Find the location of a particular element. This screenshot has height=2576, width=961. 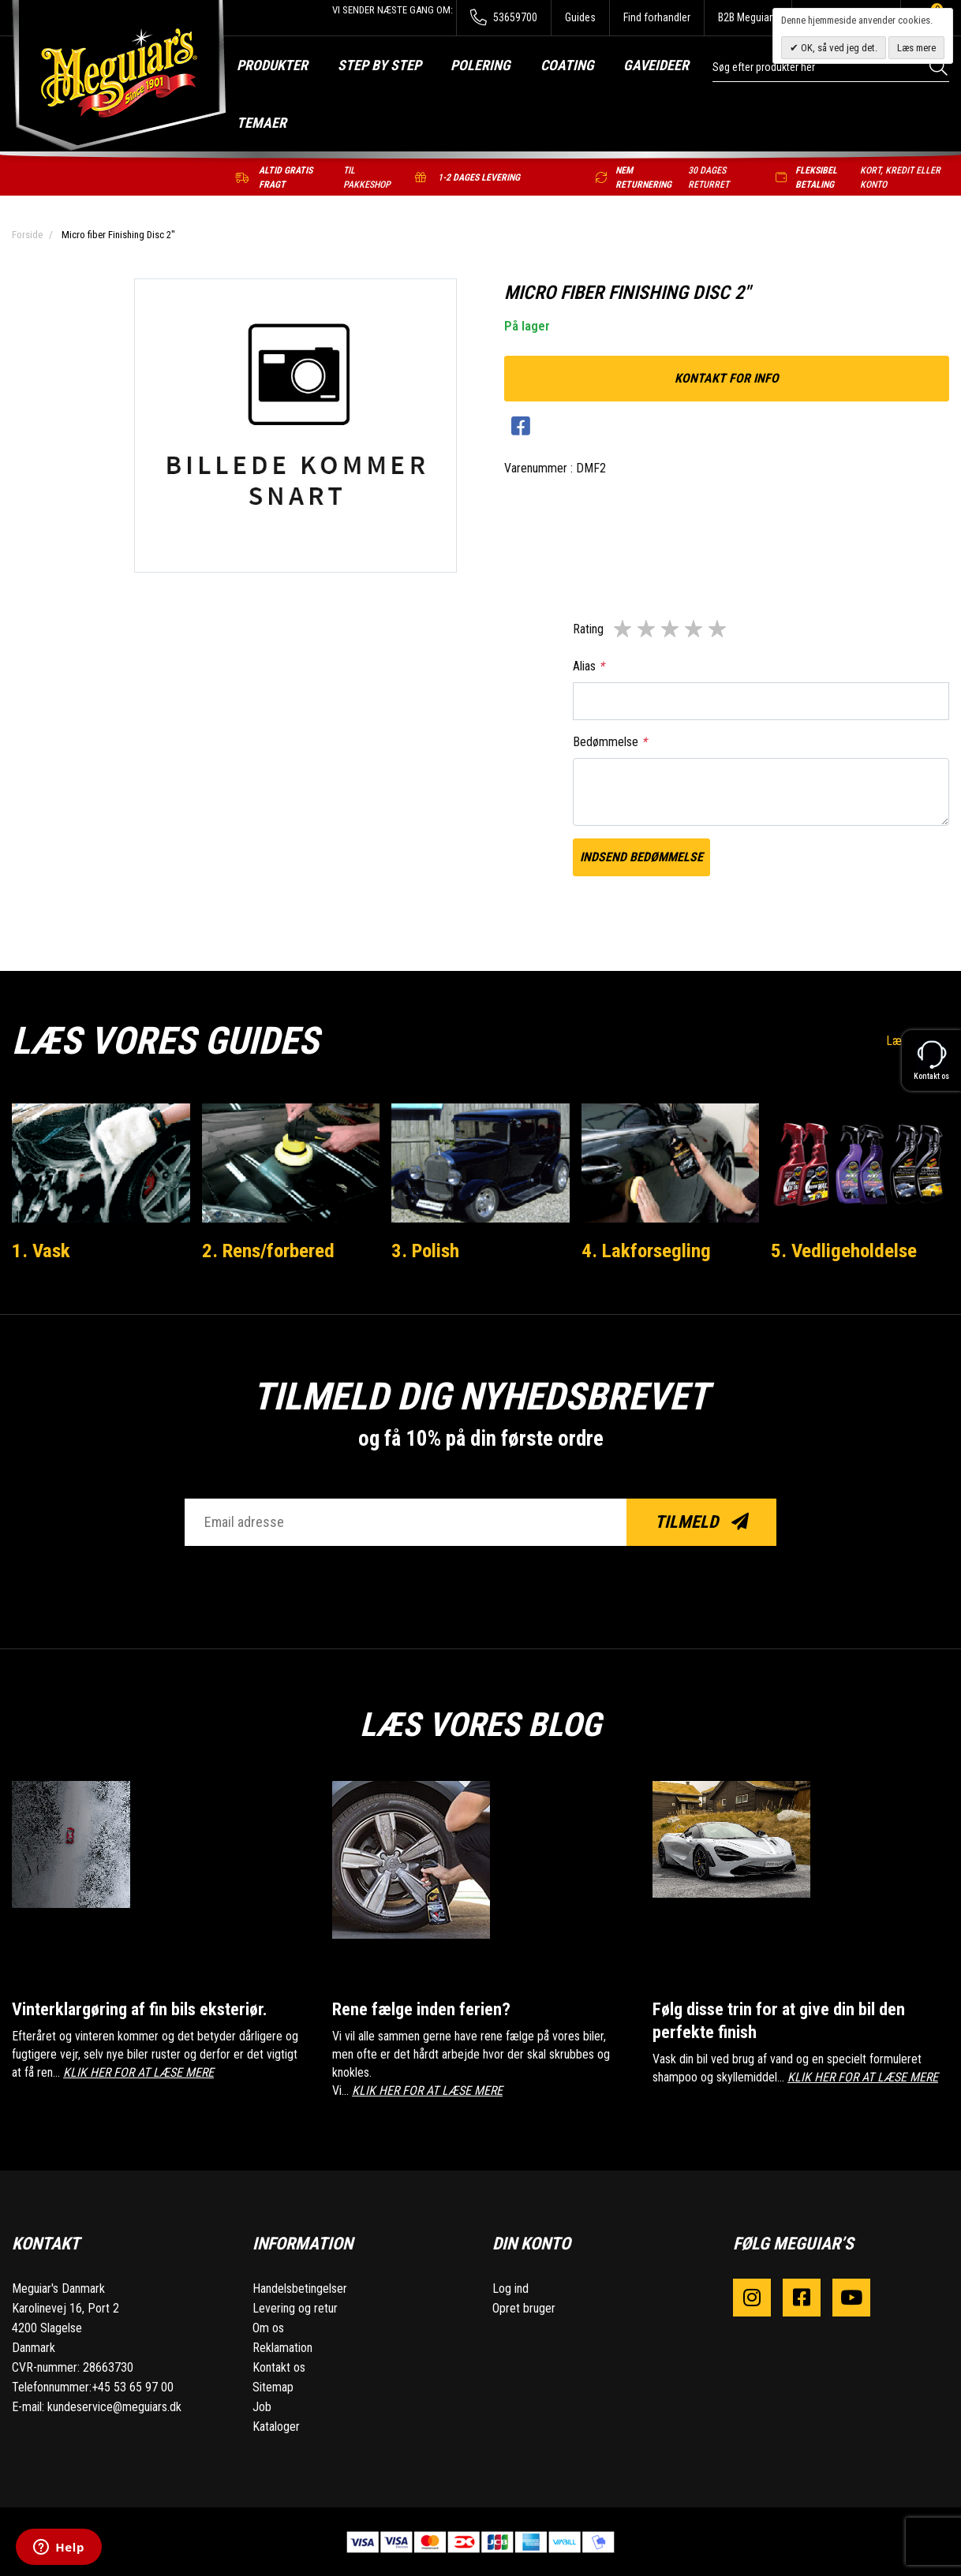

Tilmeld is located at coordinates (702, 1522).